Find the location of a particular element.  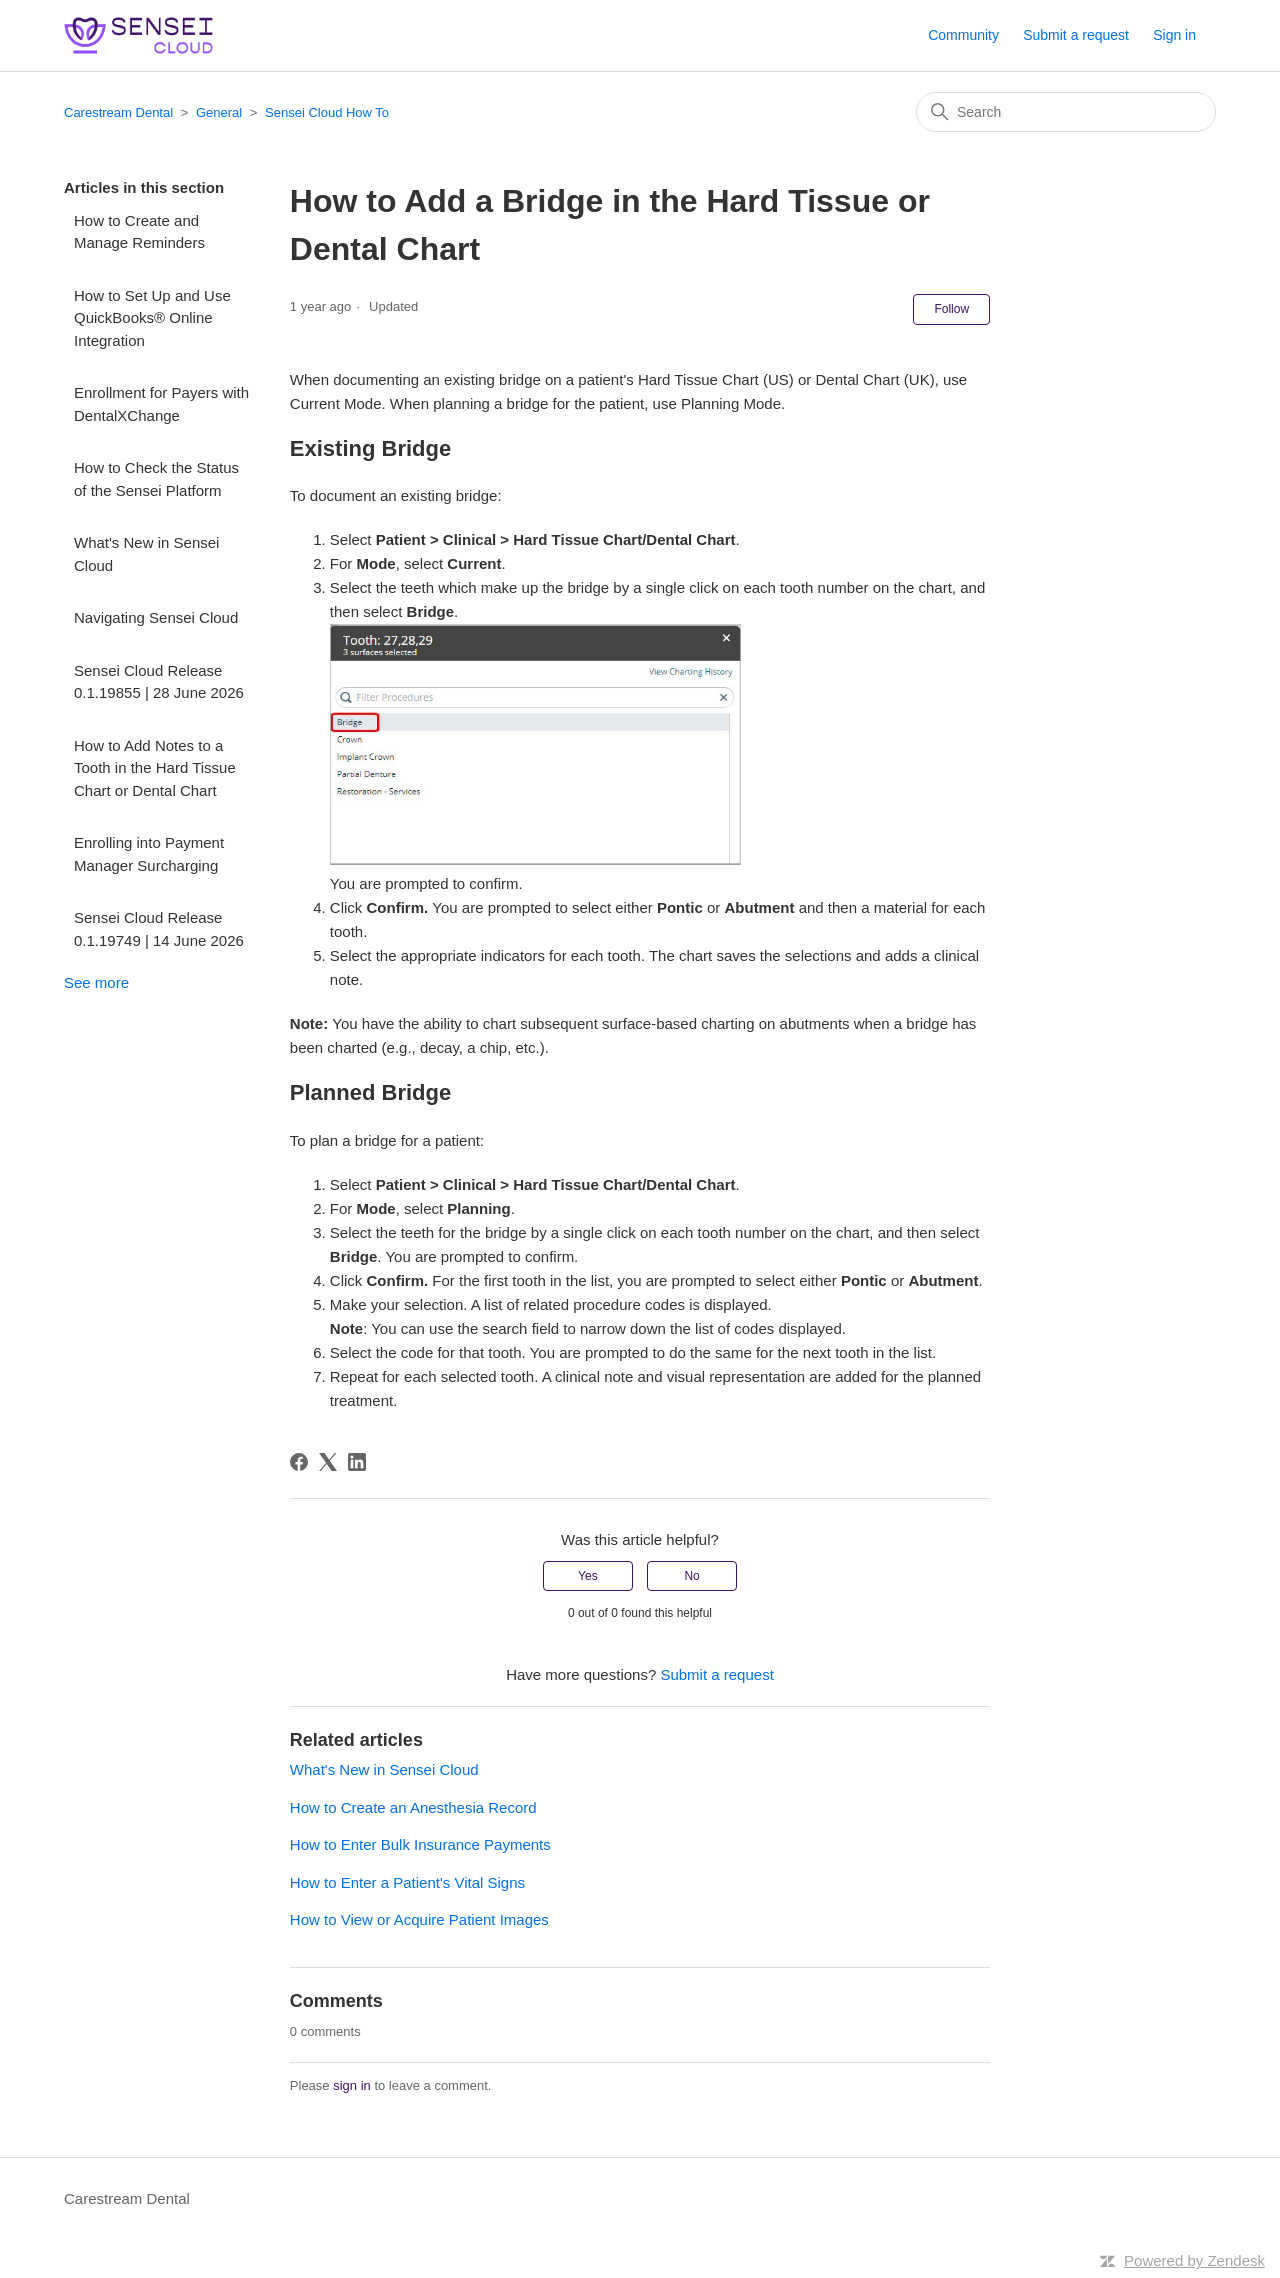

Powered by Zendesk is located at coordinates (1194, 2260).